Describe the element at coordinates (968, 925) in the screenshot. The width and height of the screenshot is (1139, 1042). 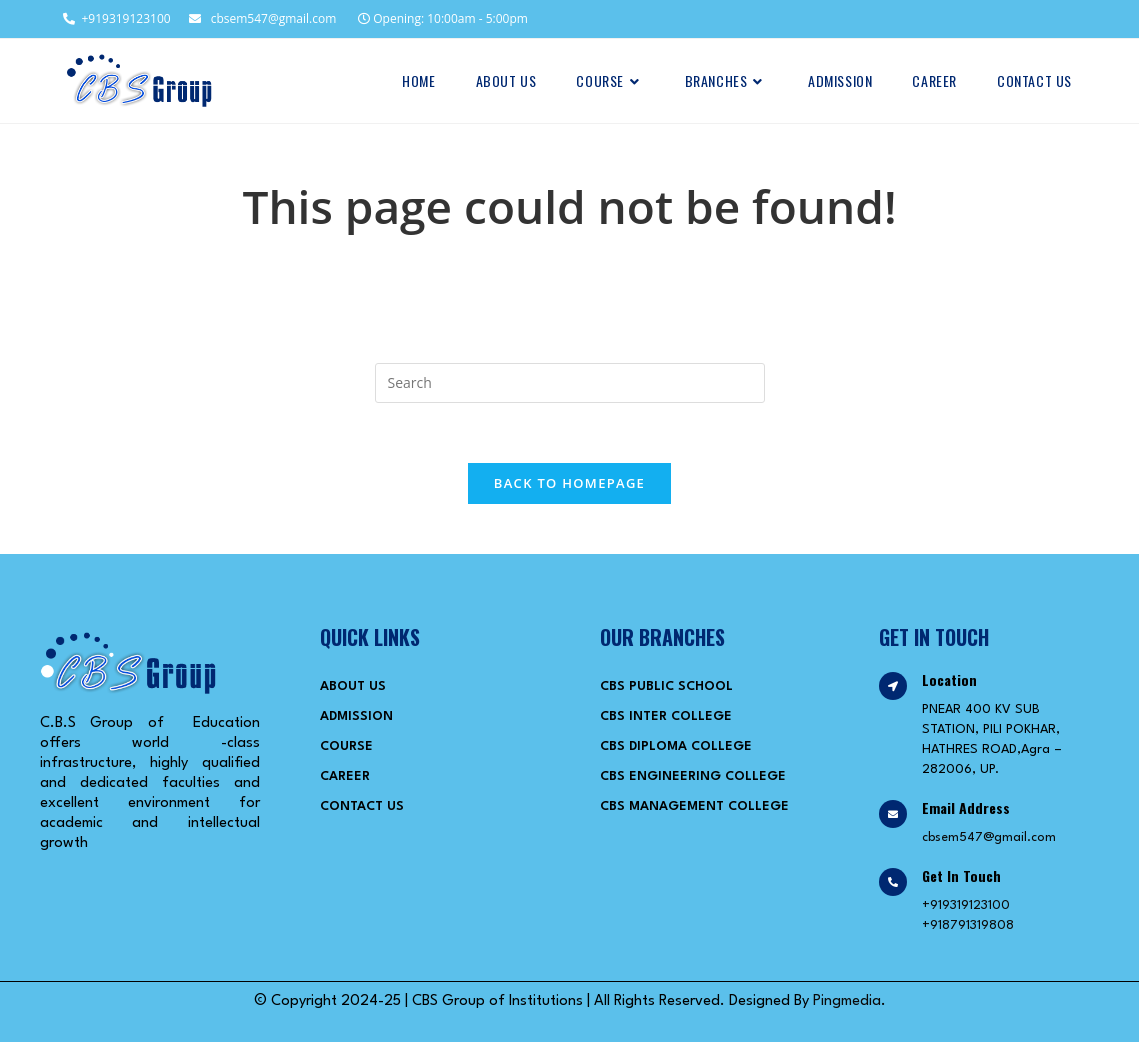
I see `+918791319808` at that location.